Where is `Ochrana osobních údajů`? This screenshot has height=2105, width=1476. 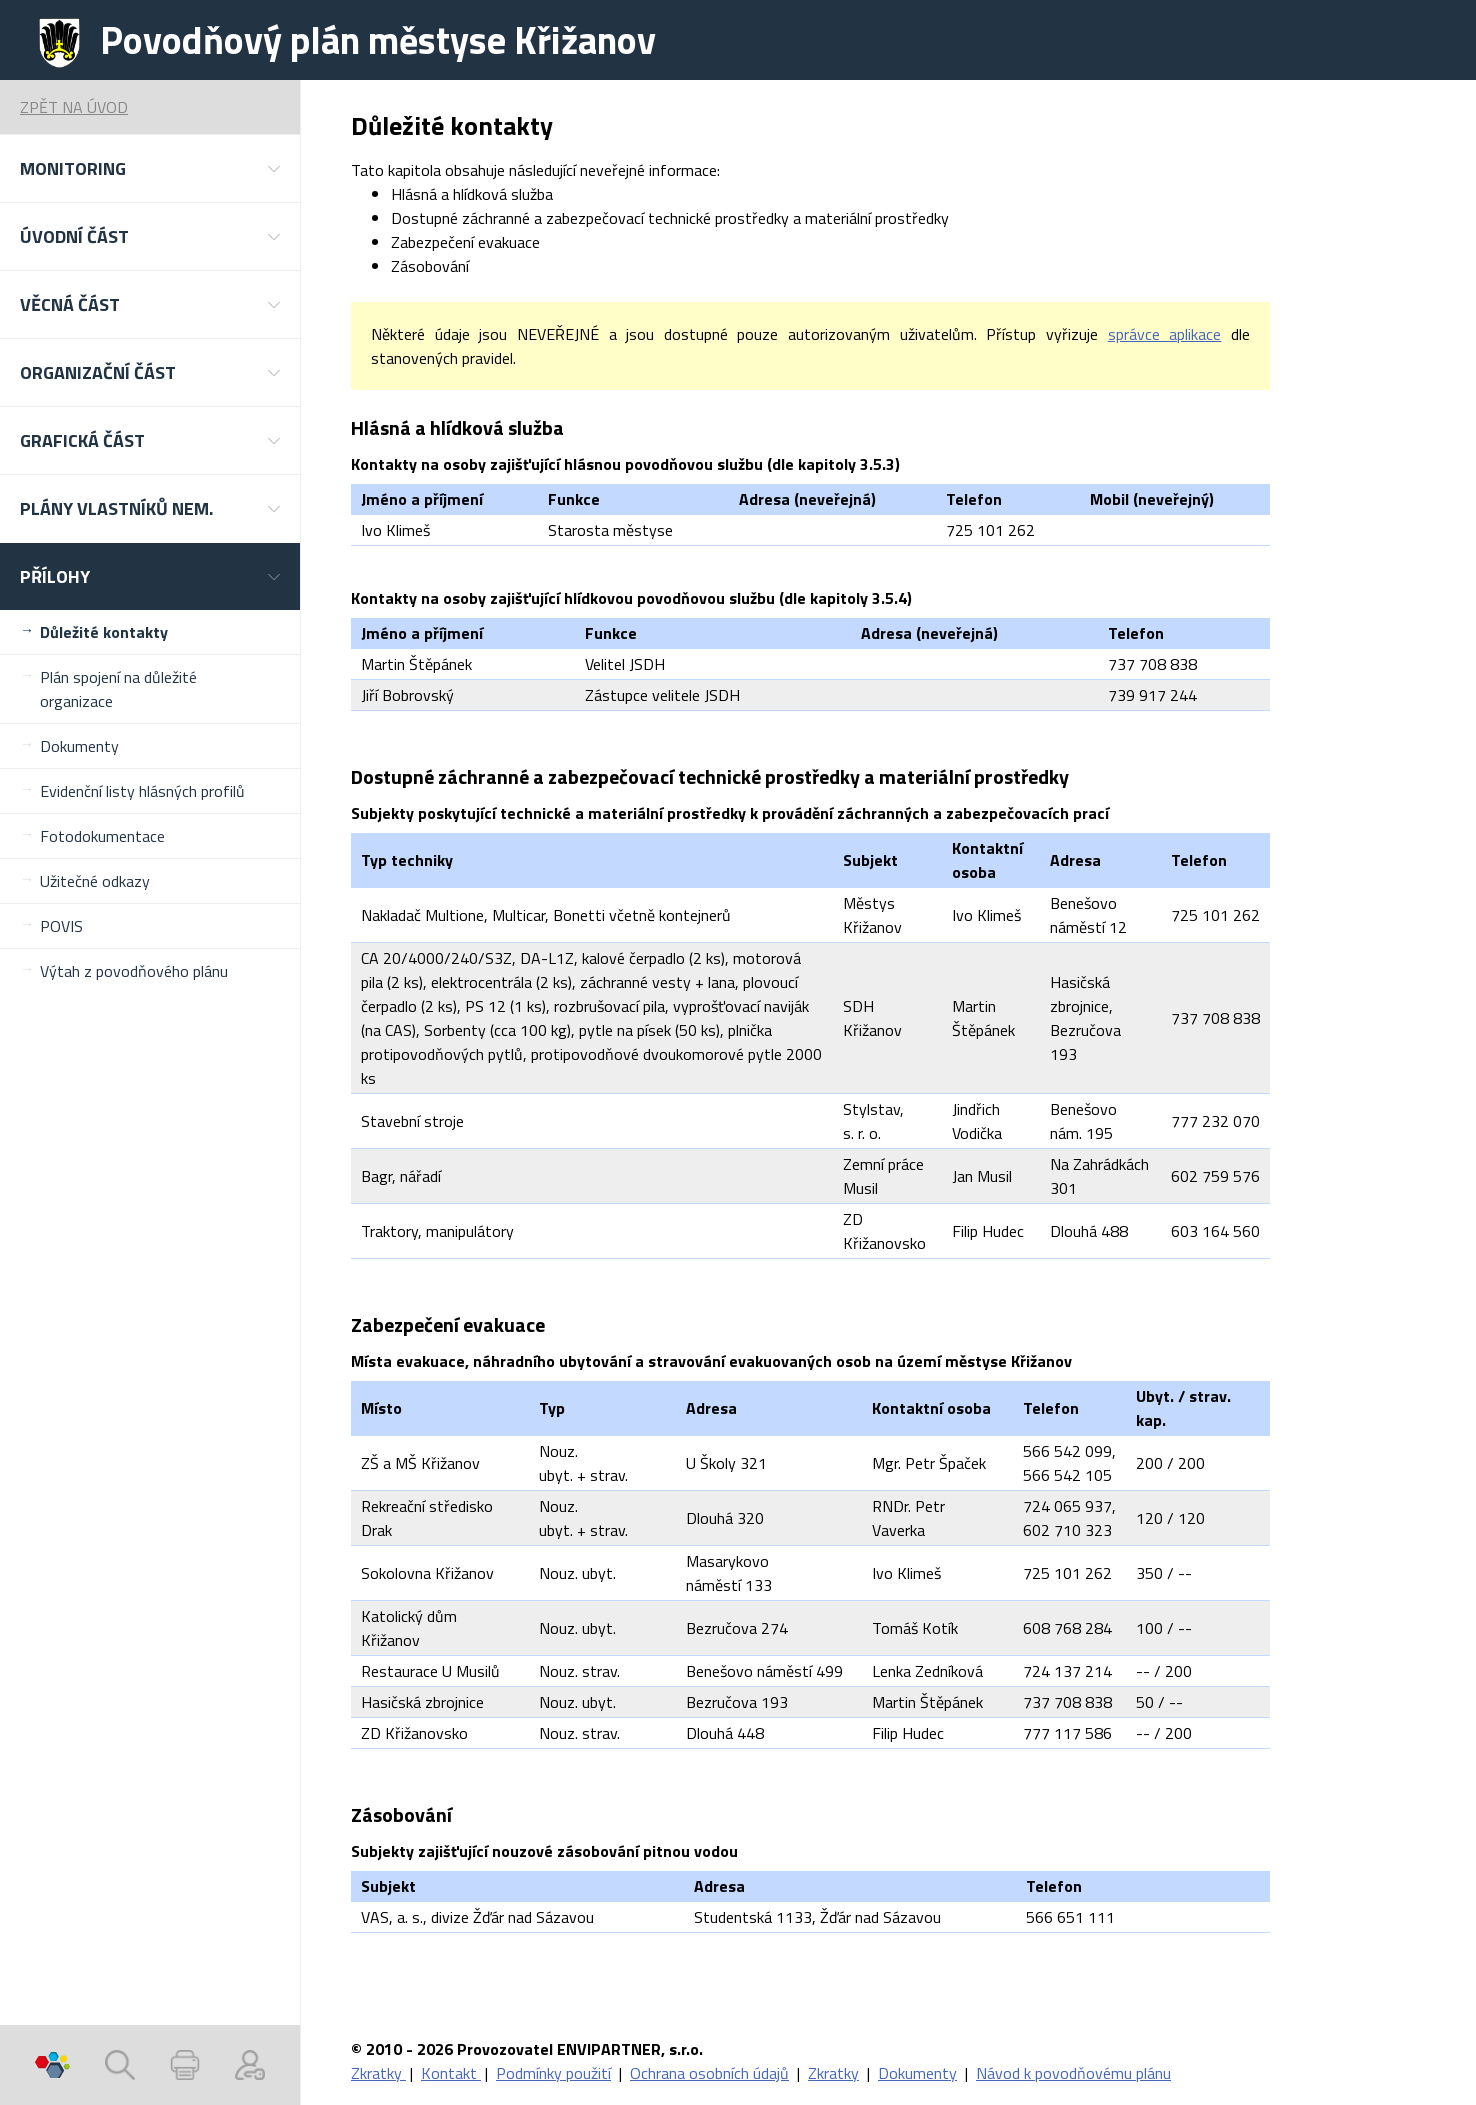 Ochrana osobních údajů is located at coordinates (709, 2073).